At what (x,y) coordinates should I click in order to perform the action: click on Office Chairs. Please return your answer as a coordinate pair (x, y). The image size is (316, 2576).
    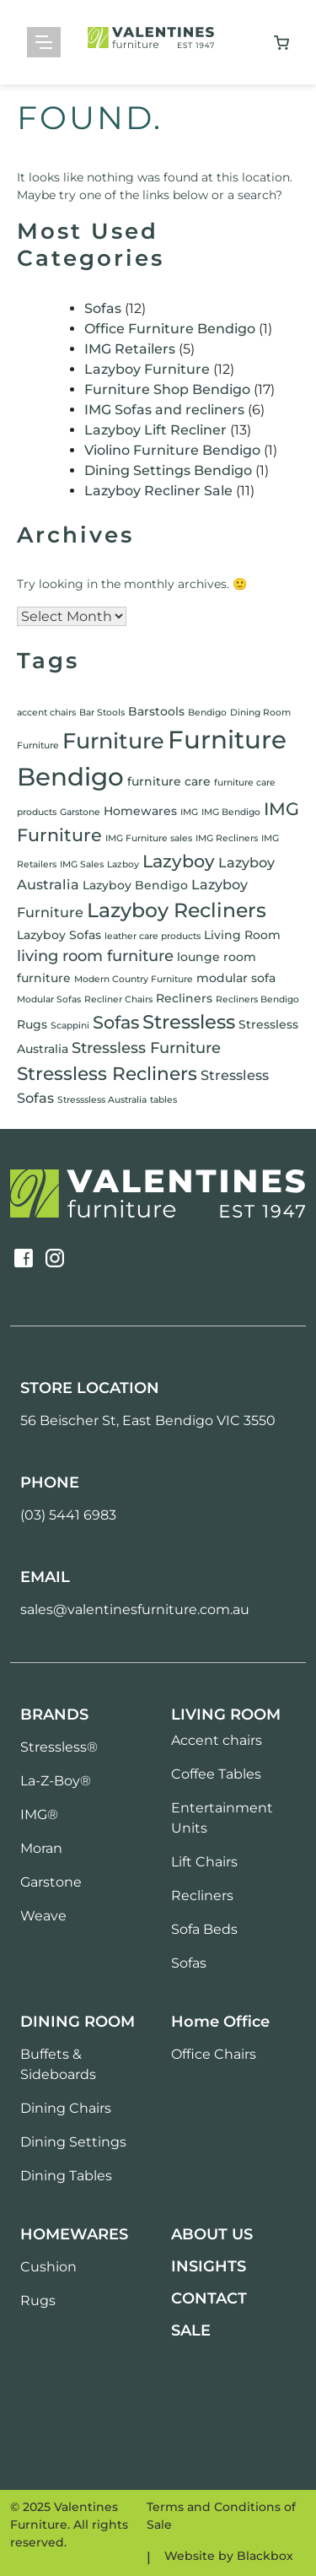
    Looking at the image, I should click on (213, 2054).